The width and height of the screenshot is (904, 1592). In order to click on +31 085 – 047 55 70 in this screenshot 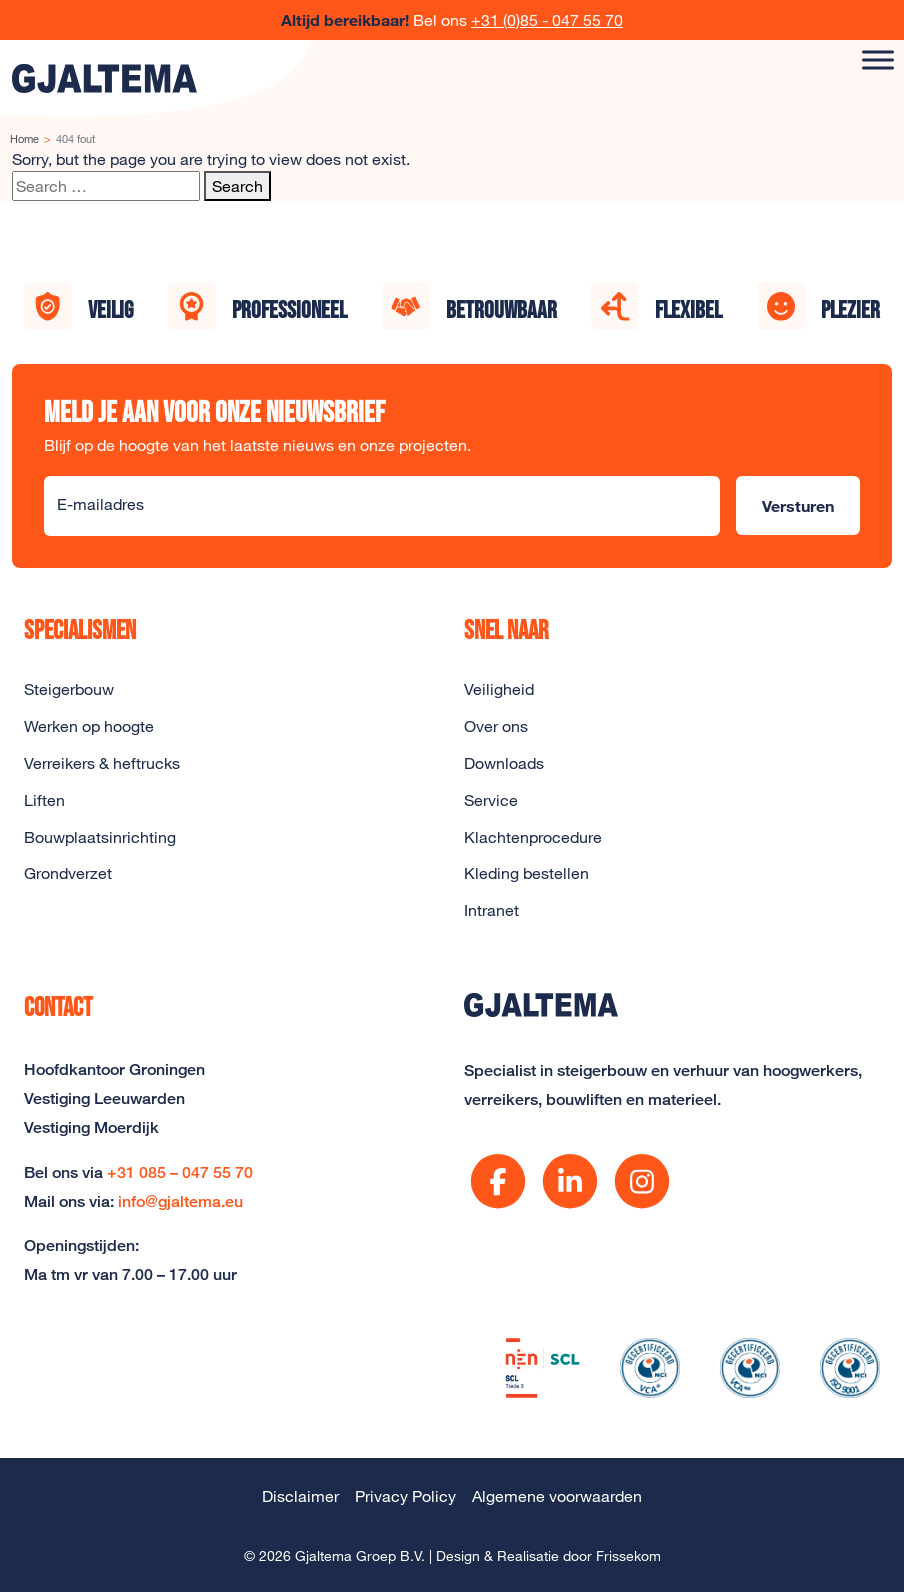, I will do `click(180, 1172)`.